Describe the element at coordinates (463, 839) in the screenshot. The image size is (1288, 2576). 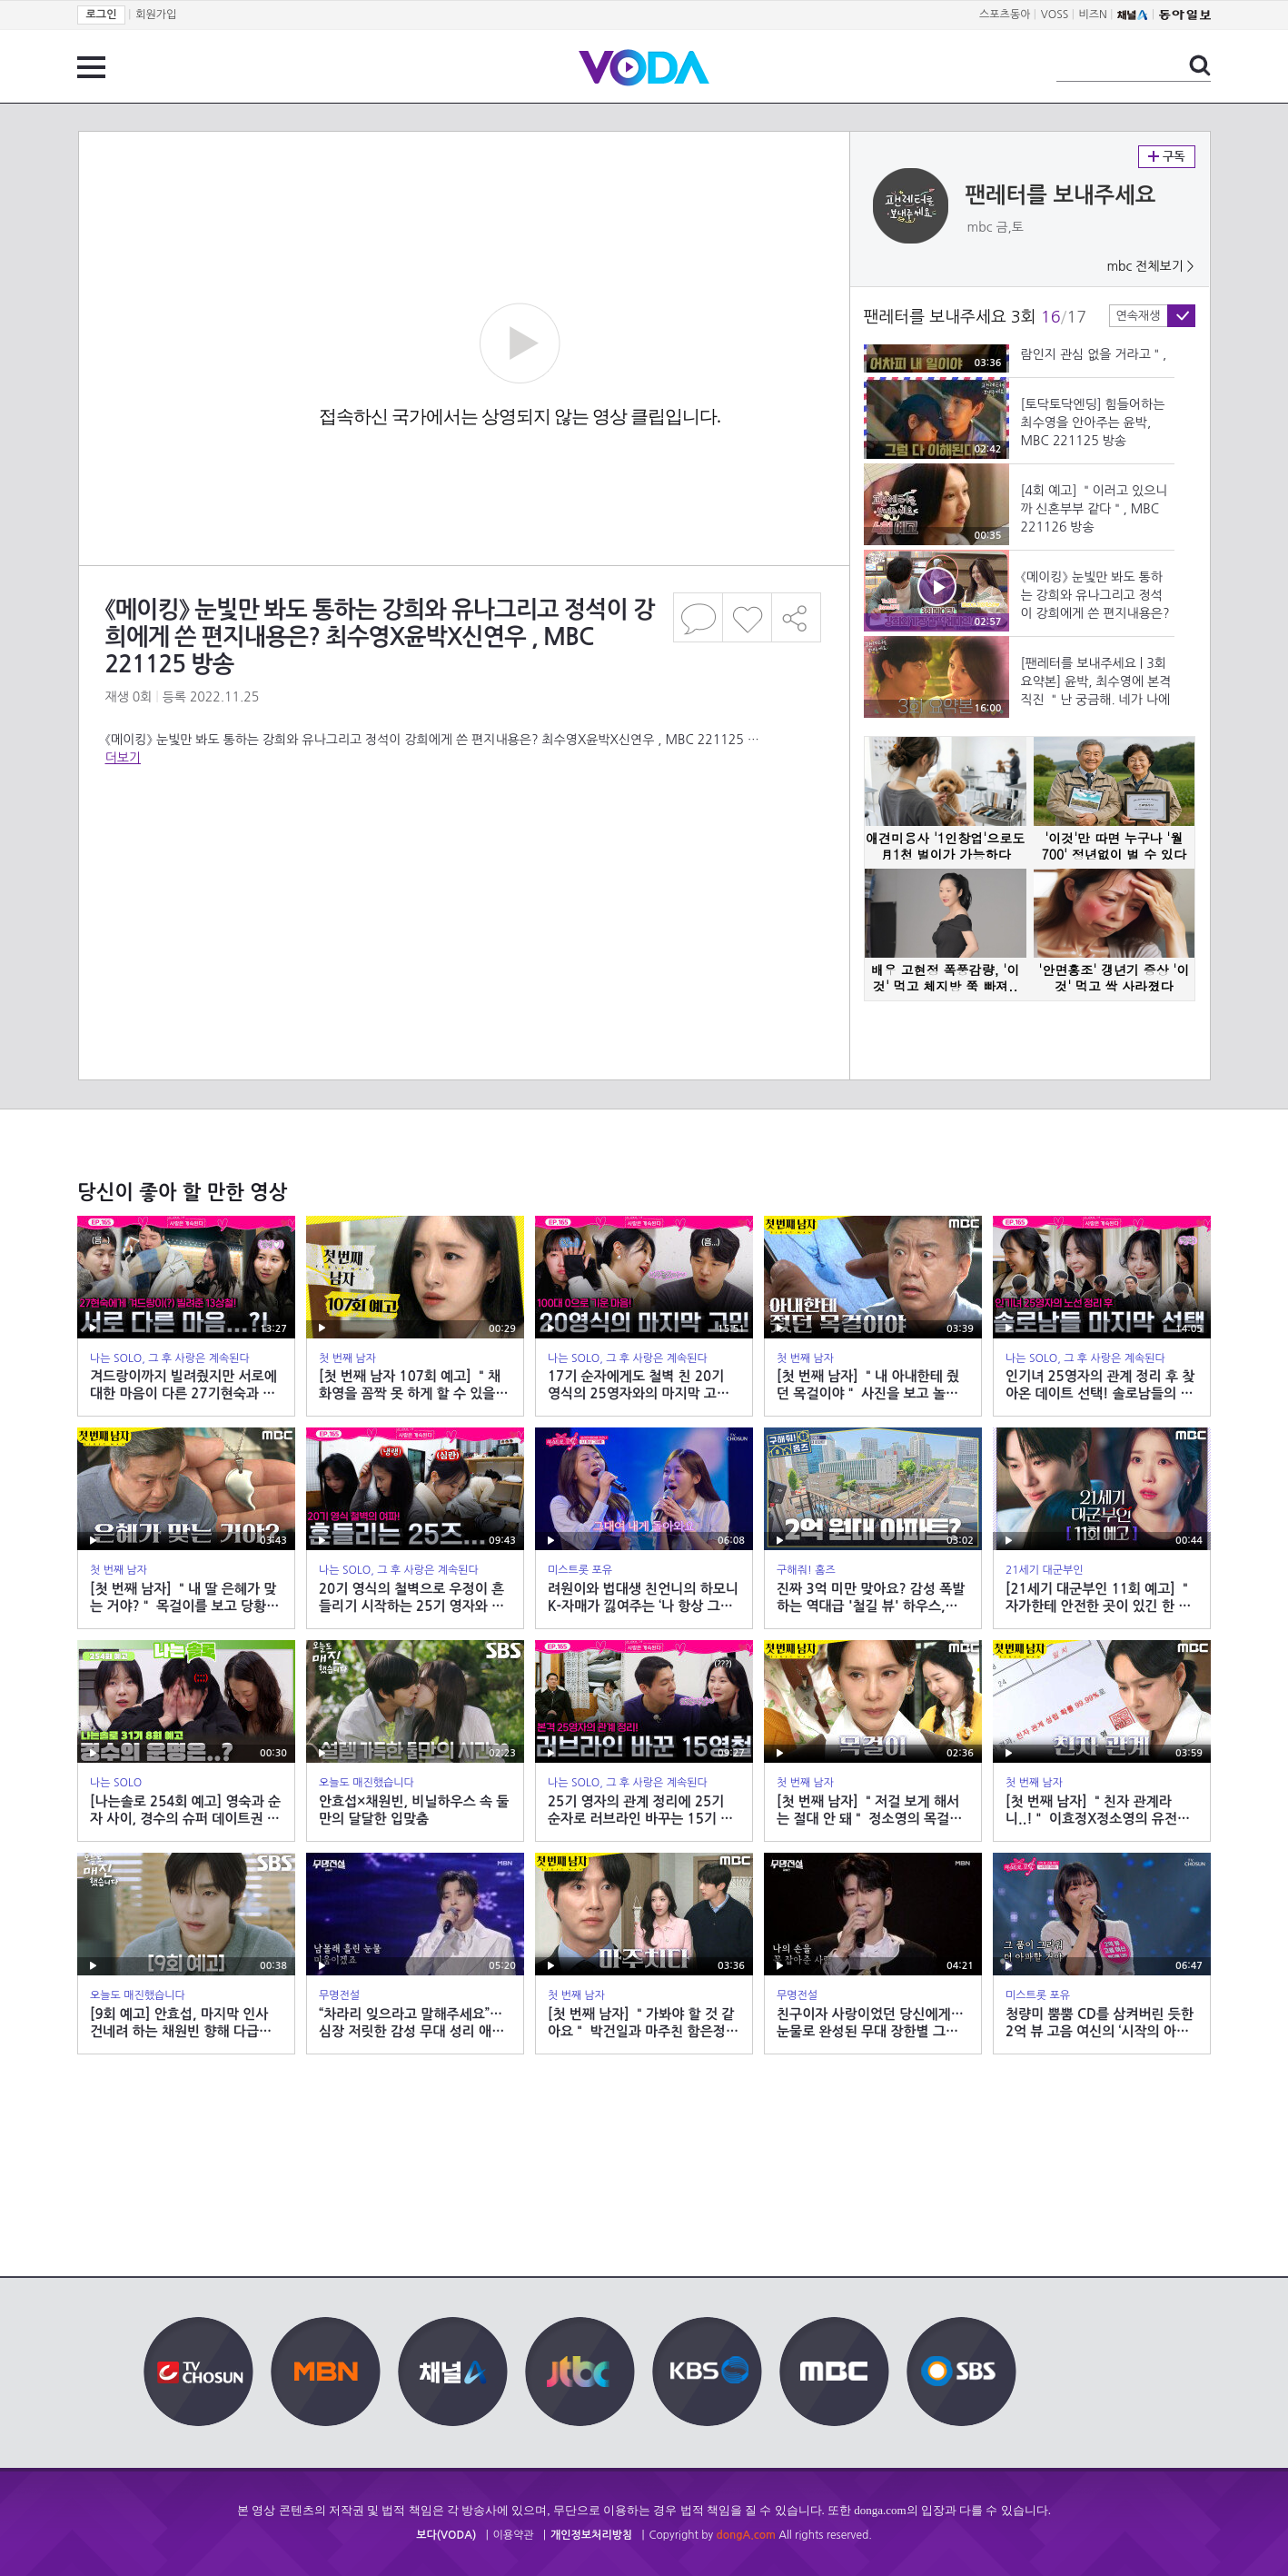
I see `[Advertisement]` at that location.